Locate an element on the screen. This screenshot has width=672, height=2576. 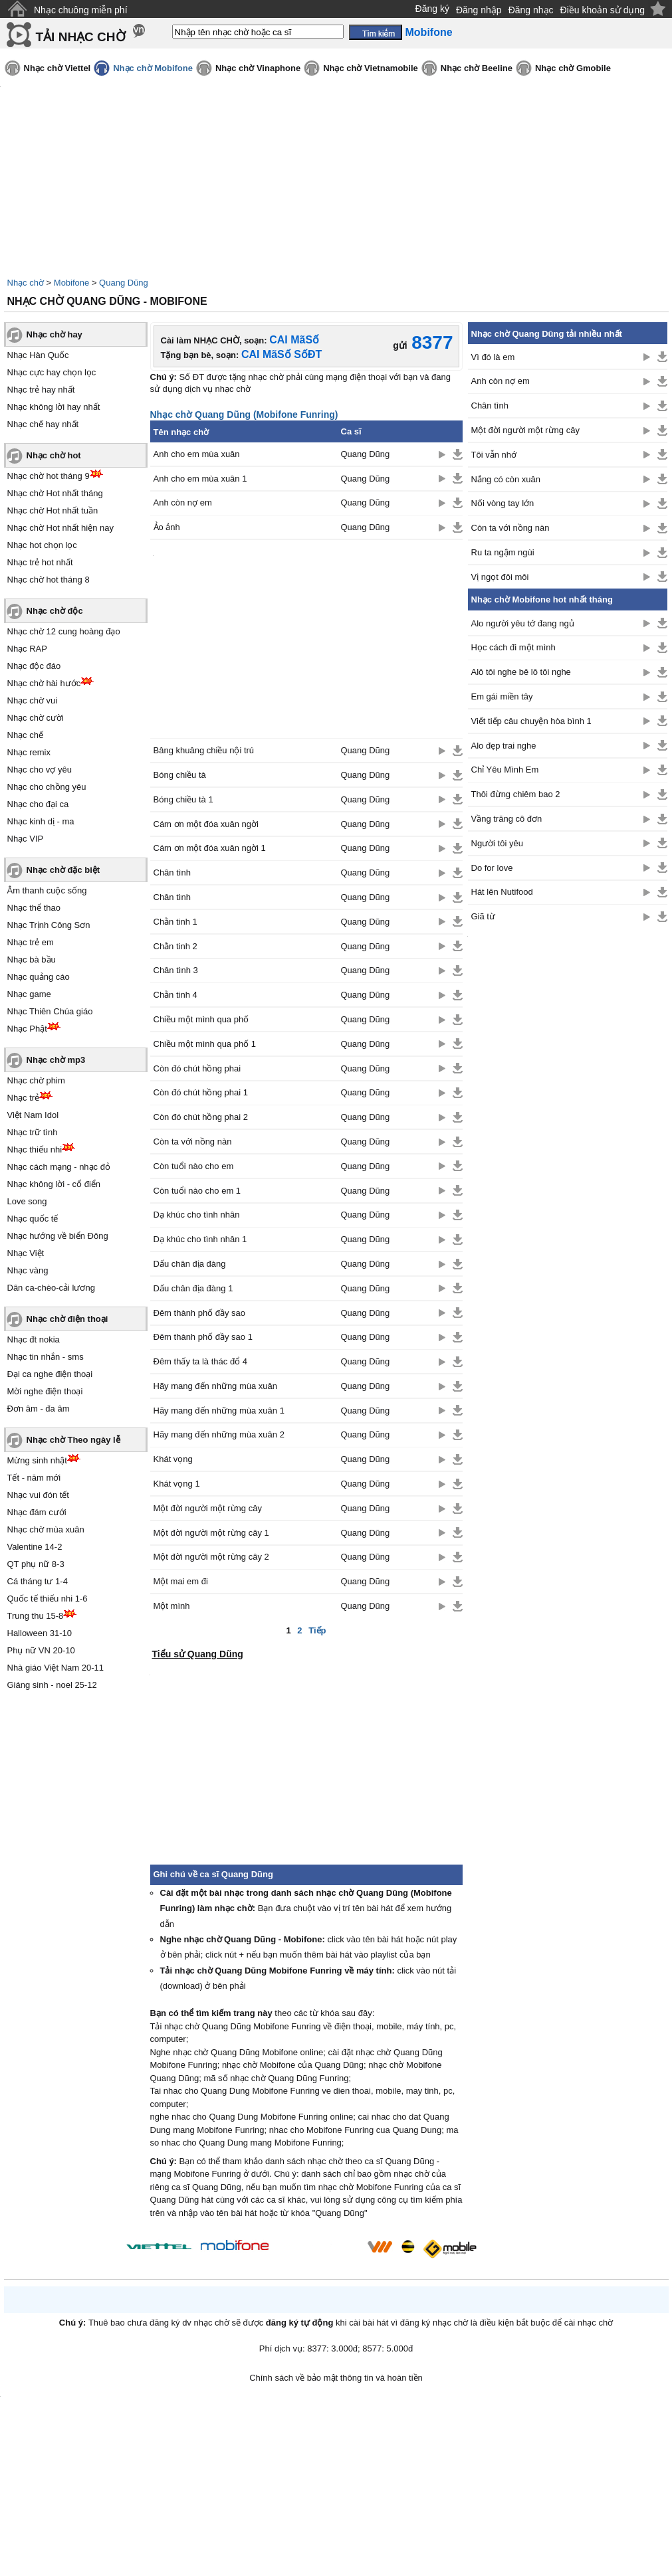
Mời nghe điện thoại is located at coordinates (45, 1391).